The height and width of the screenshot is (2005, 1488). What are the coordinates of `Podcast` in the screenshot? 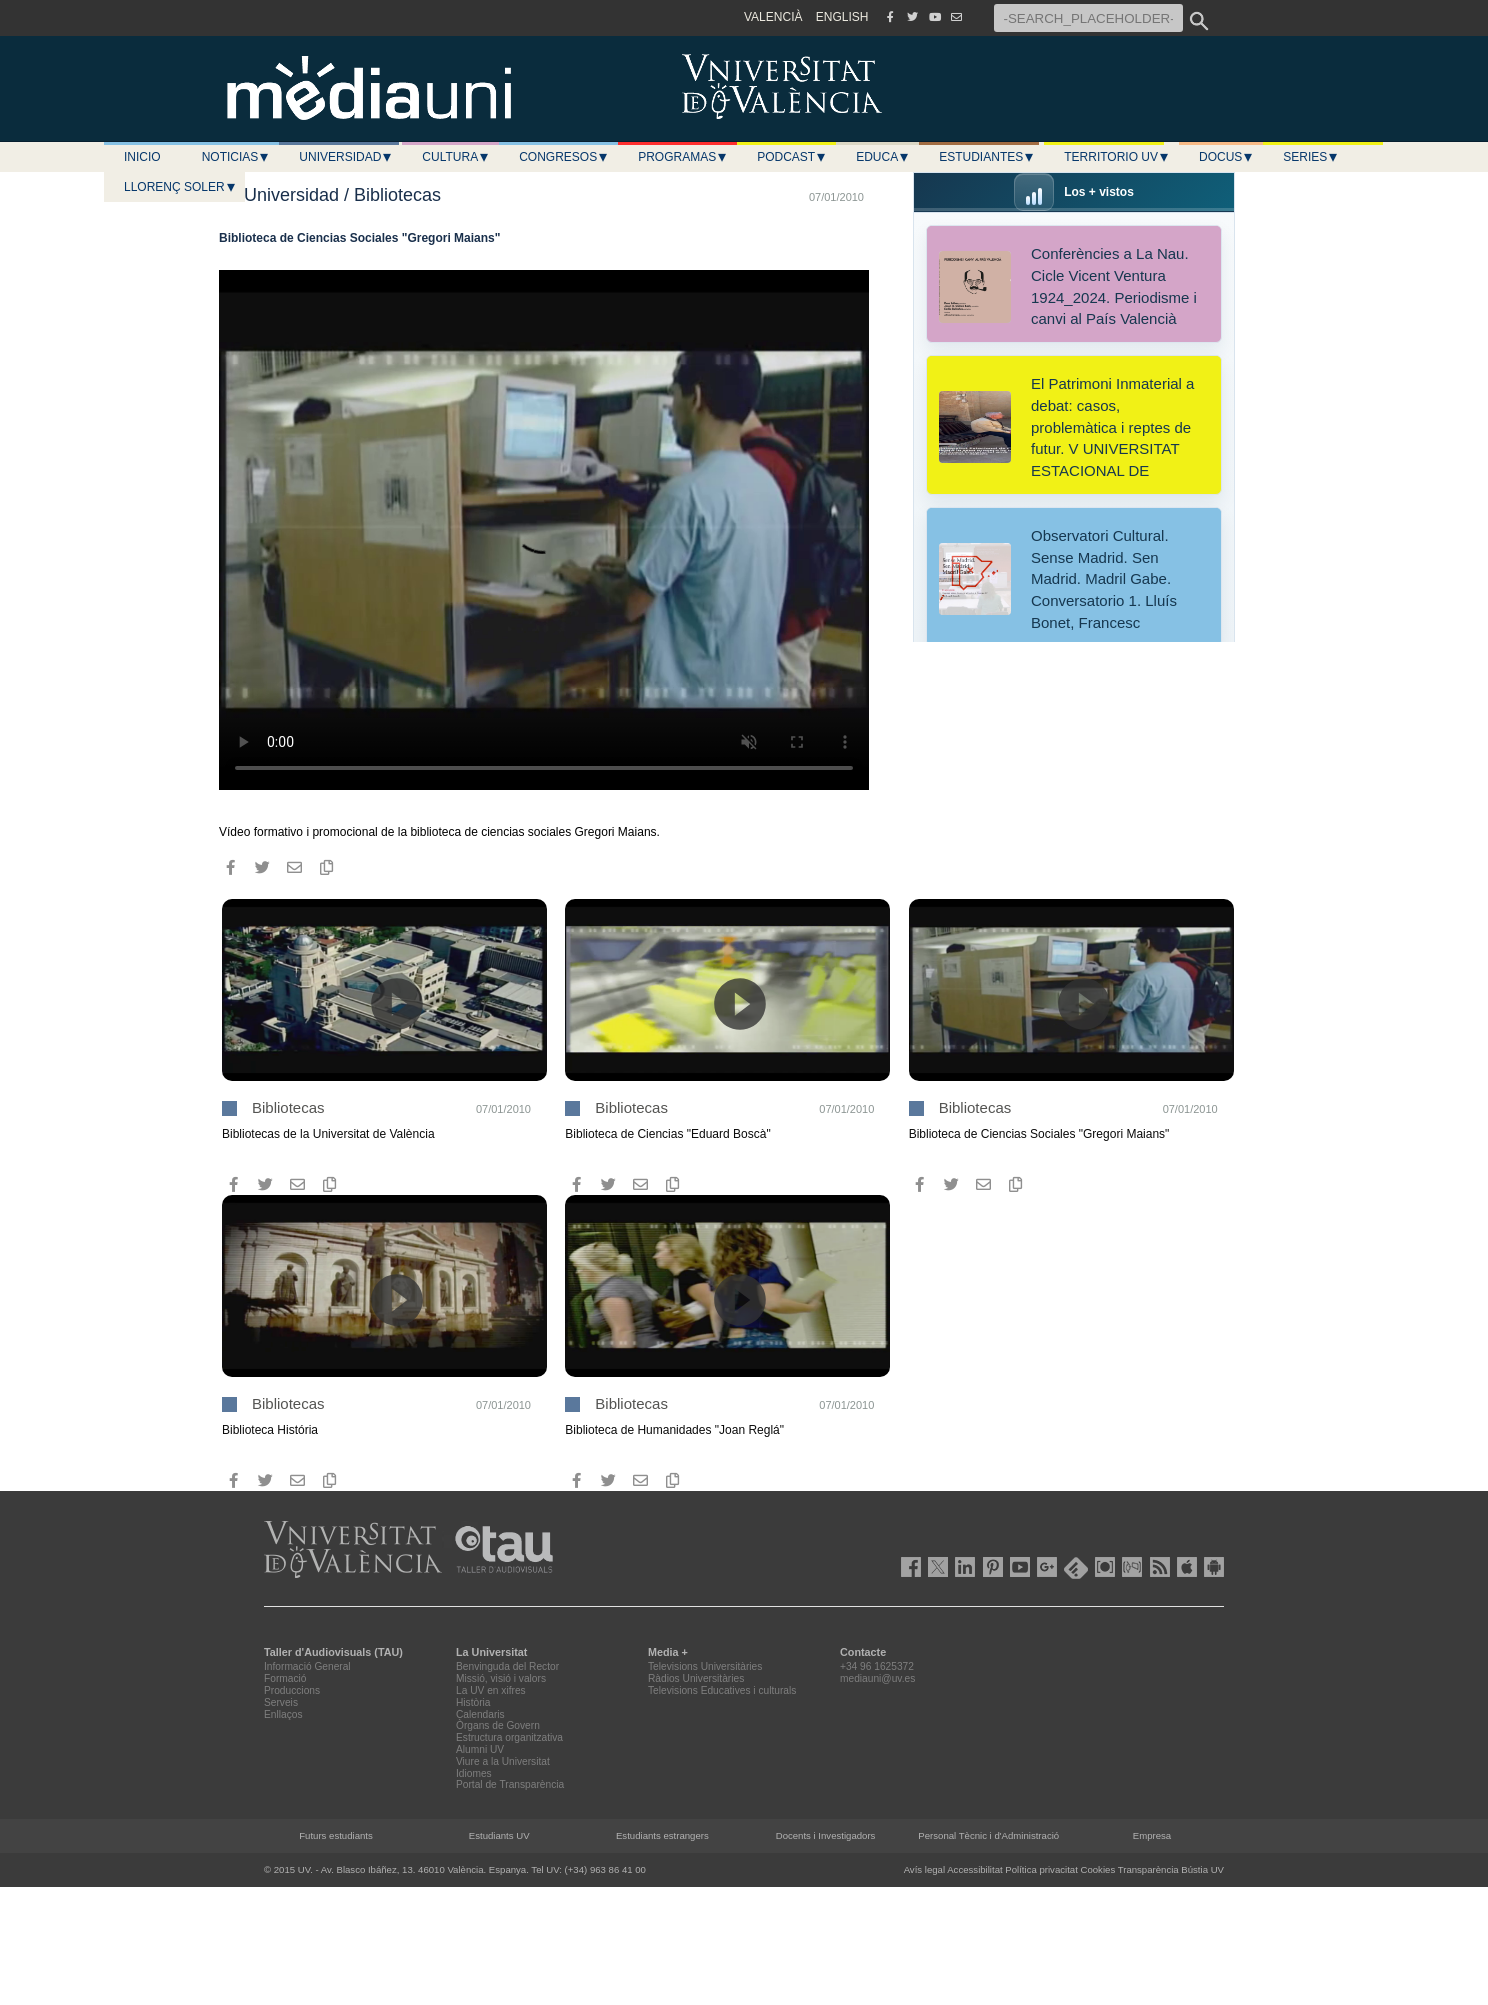 It's located at (792, 157).